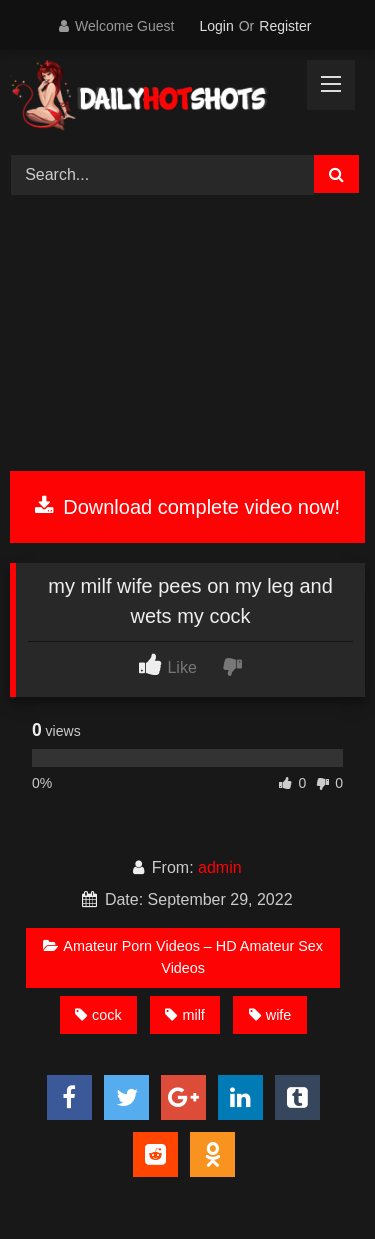  Describe the element at coordinates (220, 867) in the screenshot. I see `admin` at that location.